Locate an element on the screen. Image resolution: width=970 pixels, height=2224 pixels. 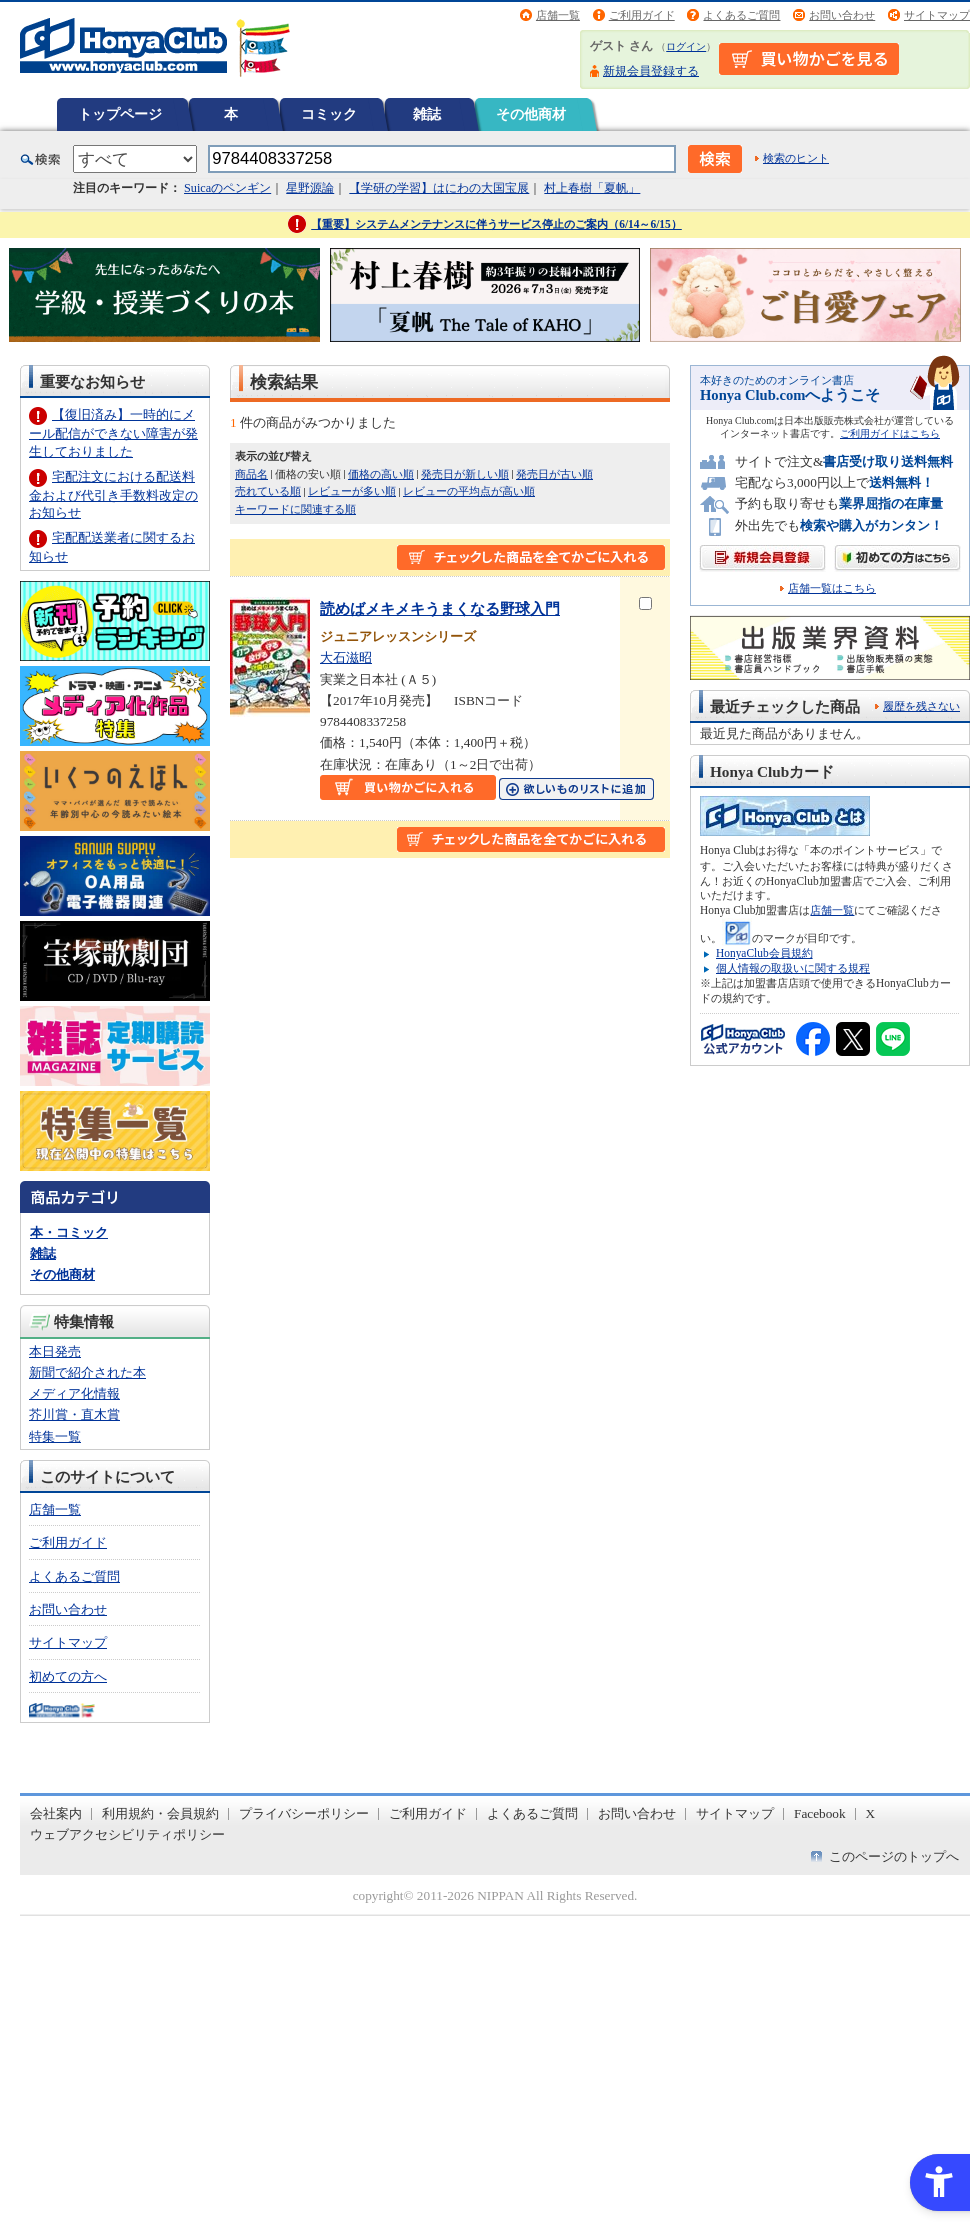
X [X - Open in New Tab] is located at coordinates (871, 1813).